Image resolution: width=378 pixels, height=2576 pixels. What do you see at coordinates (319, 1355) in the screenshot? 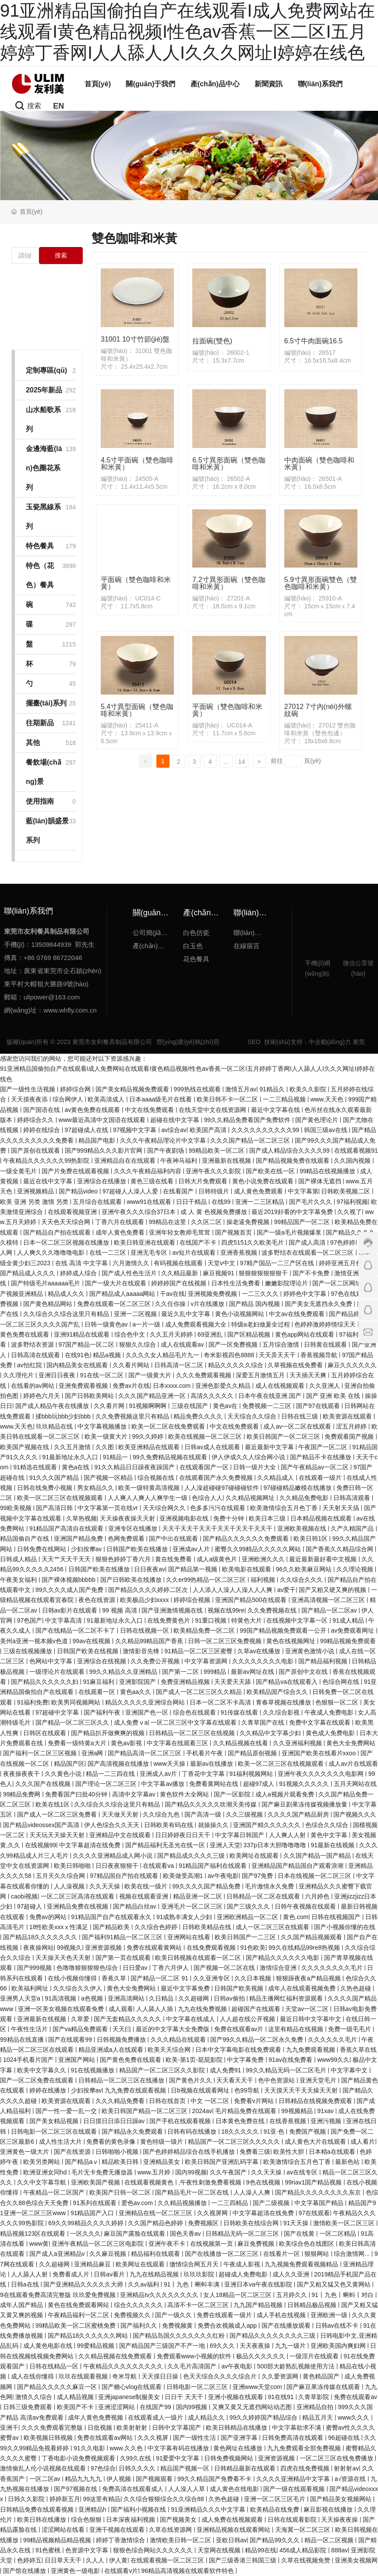
I see `香蕉视频导航` at bounding box center [319, 1355].